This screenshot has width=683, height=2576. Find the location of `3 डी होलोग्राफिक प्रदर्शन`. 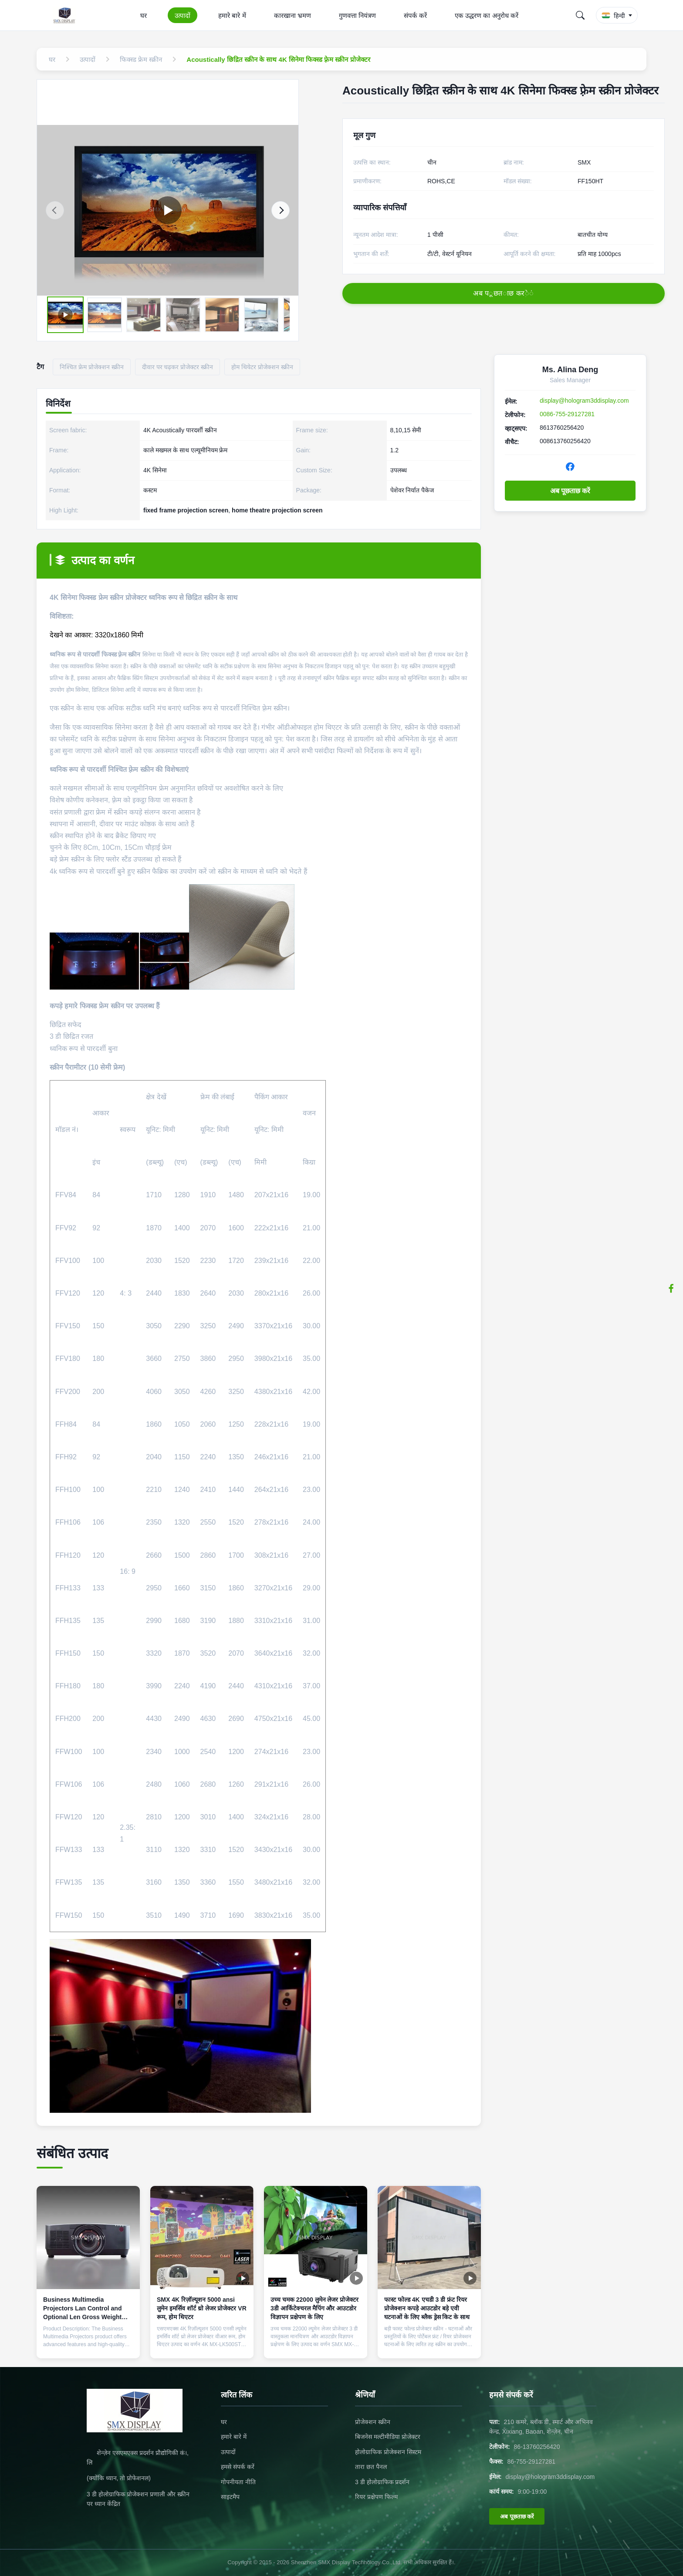

3 डी होलोग्राफिक प्रदर्शन is located at coordinates (382, 2481).